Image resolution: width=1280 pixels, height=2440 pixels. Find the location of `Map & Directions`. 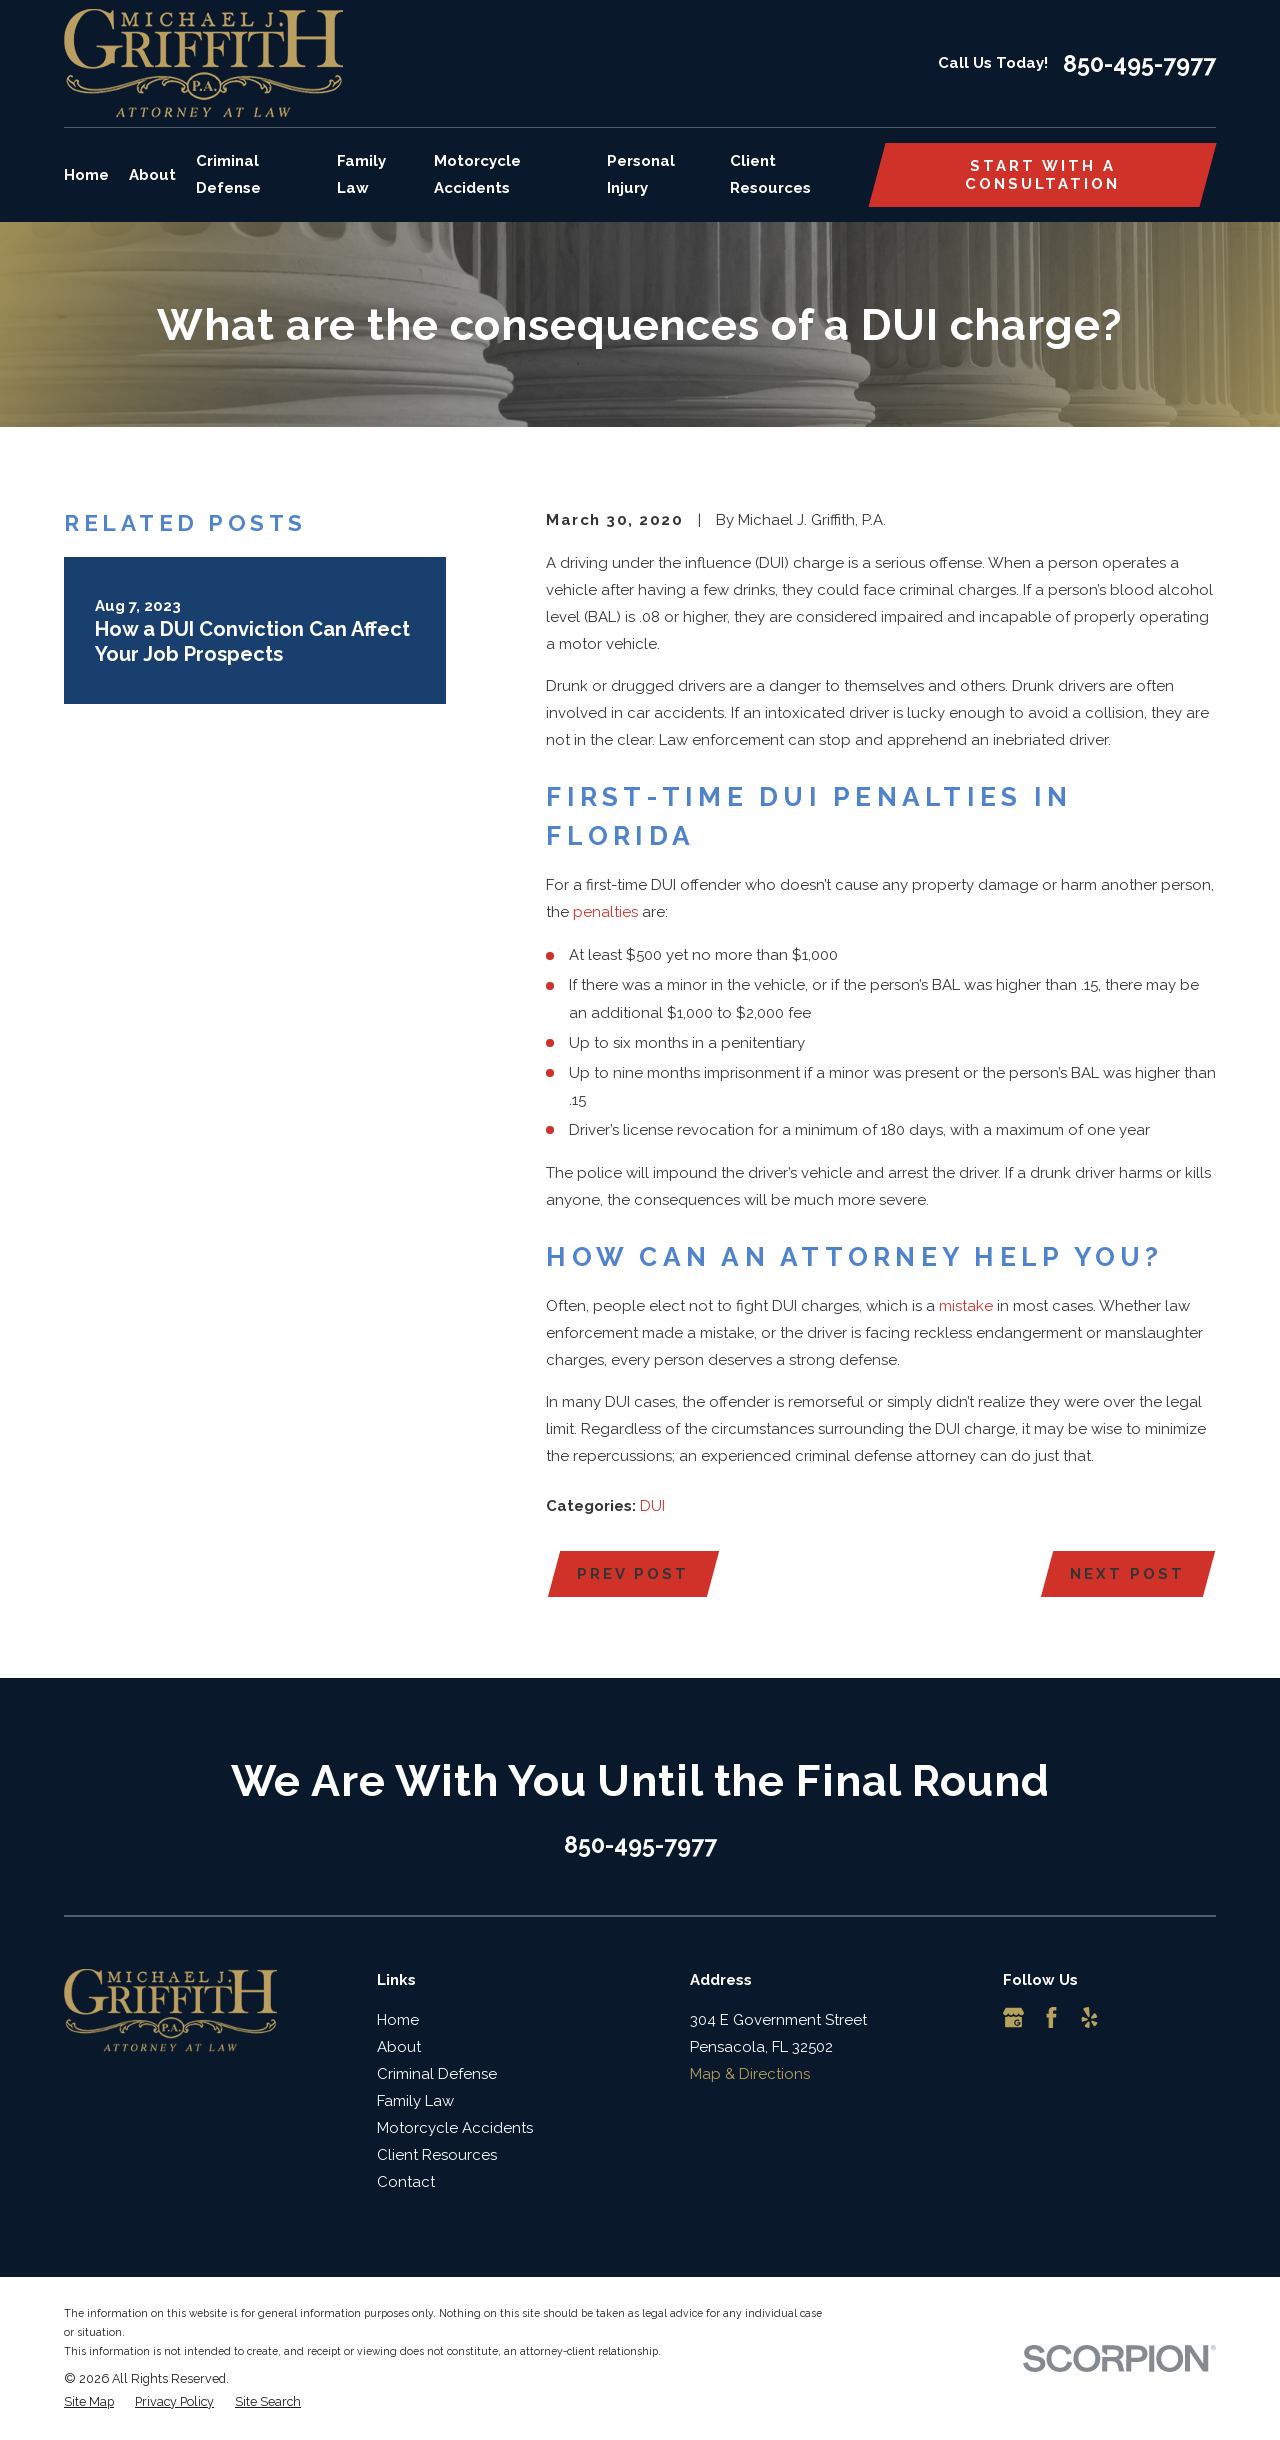

Map & Directions is located at coordinates (750, 2074).